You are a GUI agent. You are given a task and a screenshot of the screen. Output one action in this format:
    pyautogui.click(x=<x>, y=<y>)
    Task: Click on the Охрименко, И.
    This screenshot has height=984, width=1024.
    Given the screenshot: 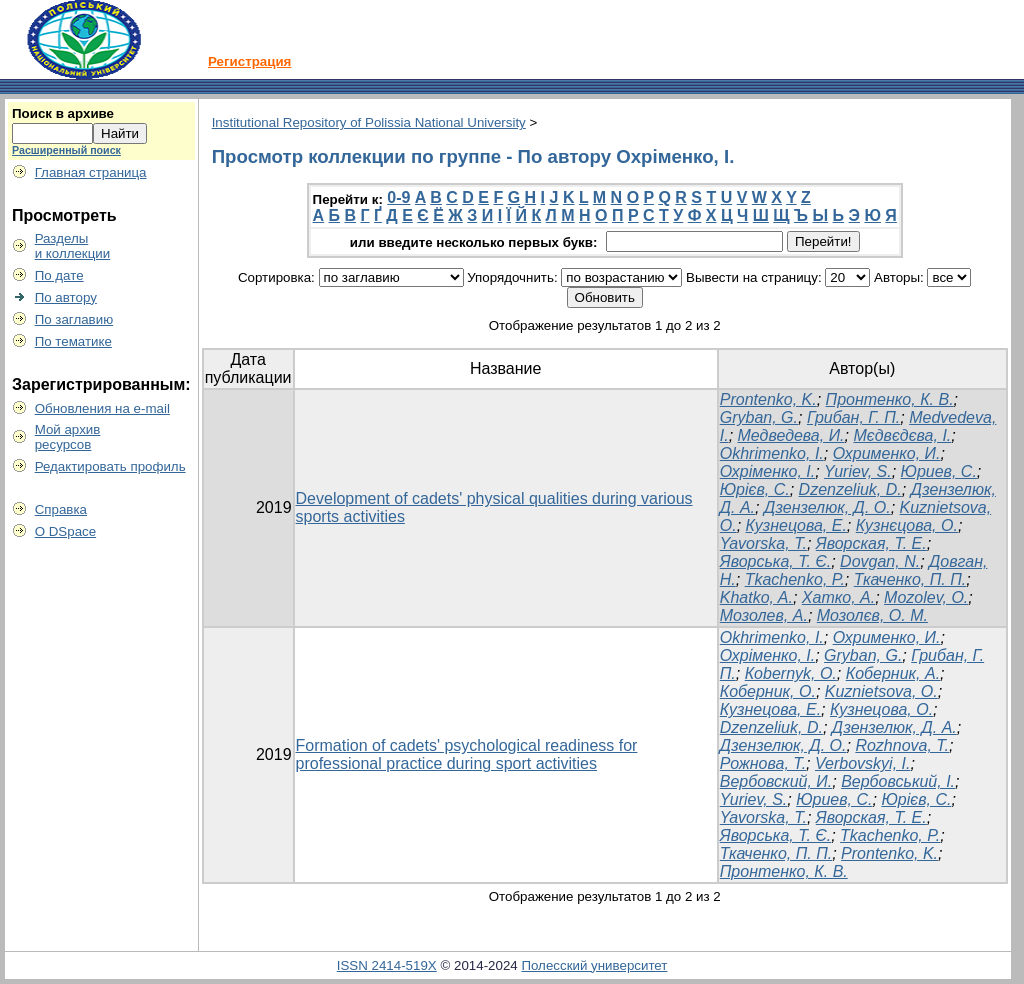 What is the action you would take?
    pyautogui.click(x=887, y=453)
    